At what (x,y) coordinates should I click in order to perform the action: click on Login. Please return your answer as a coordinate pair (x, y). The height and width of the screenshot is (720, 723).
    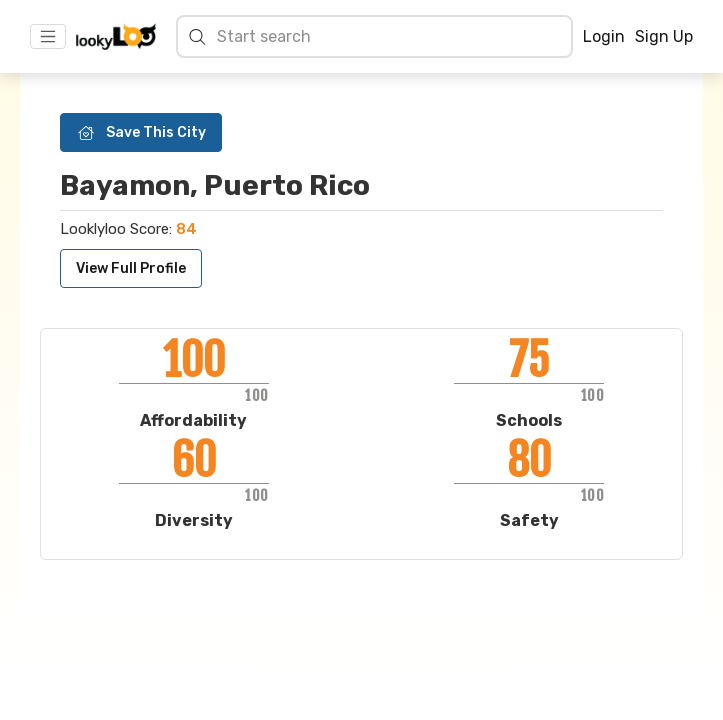
    Looking at the image, I should click on (604, 36).